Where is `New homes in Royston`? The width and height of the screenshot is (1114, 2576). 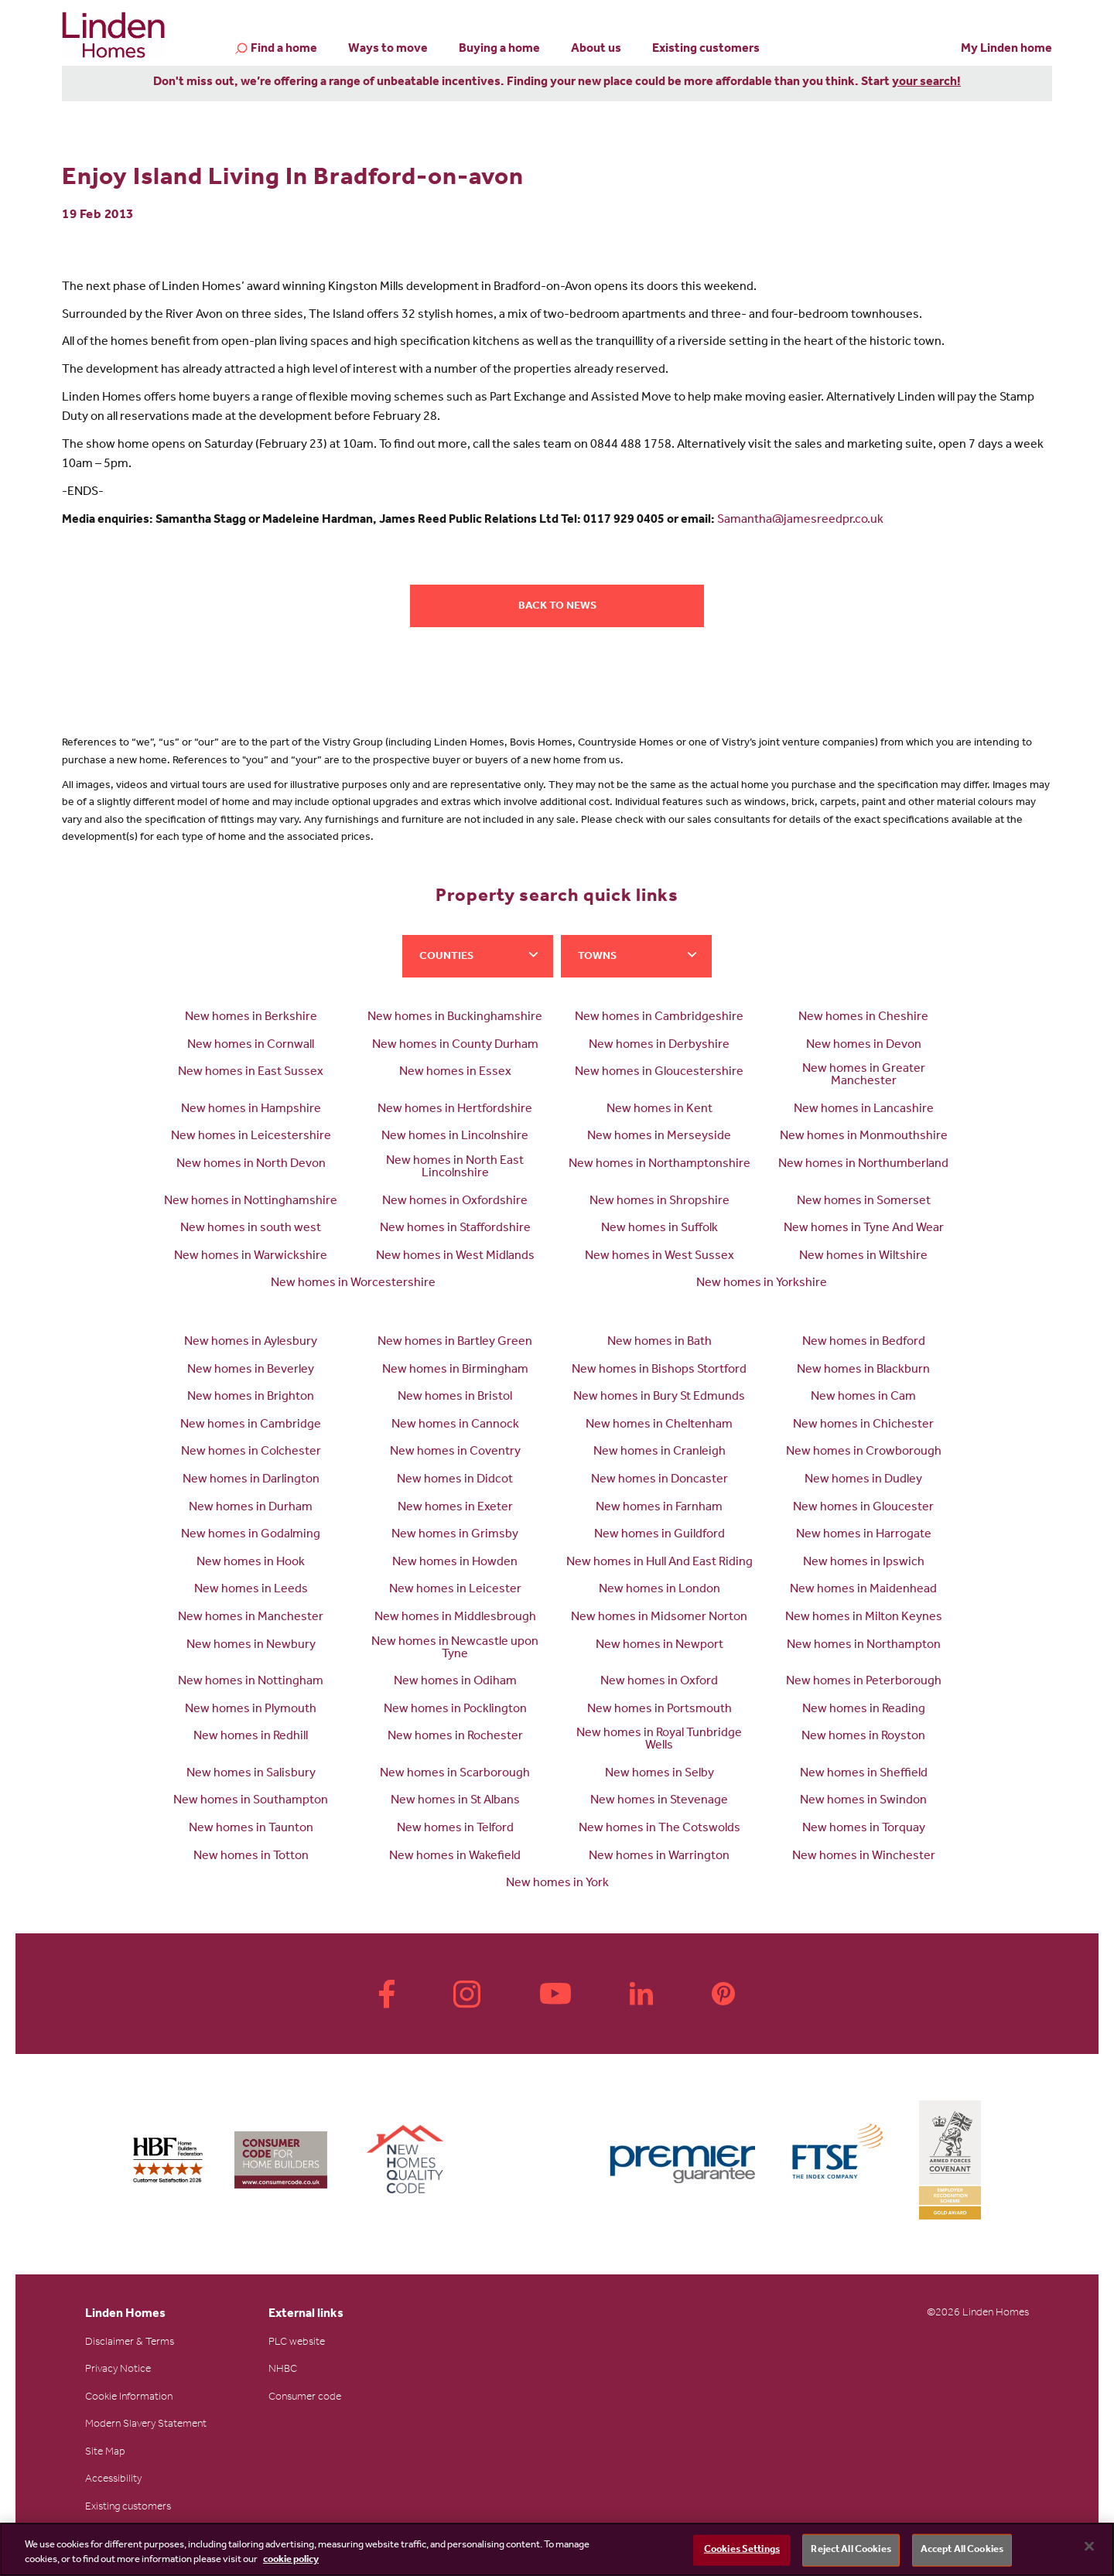 New homes in Royston is located at coordinates (863, 1737).